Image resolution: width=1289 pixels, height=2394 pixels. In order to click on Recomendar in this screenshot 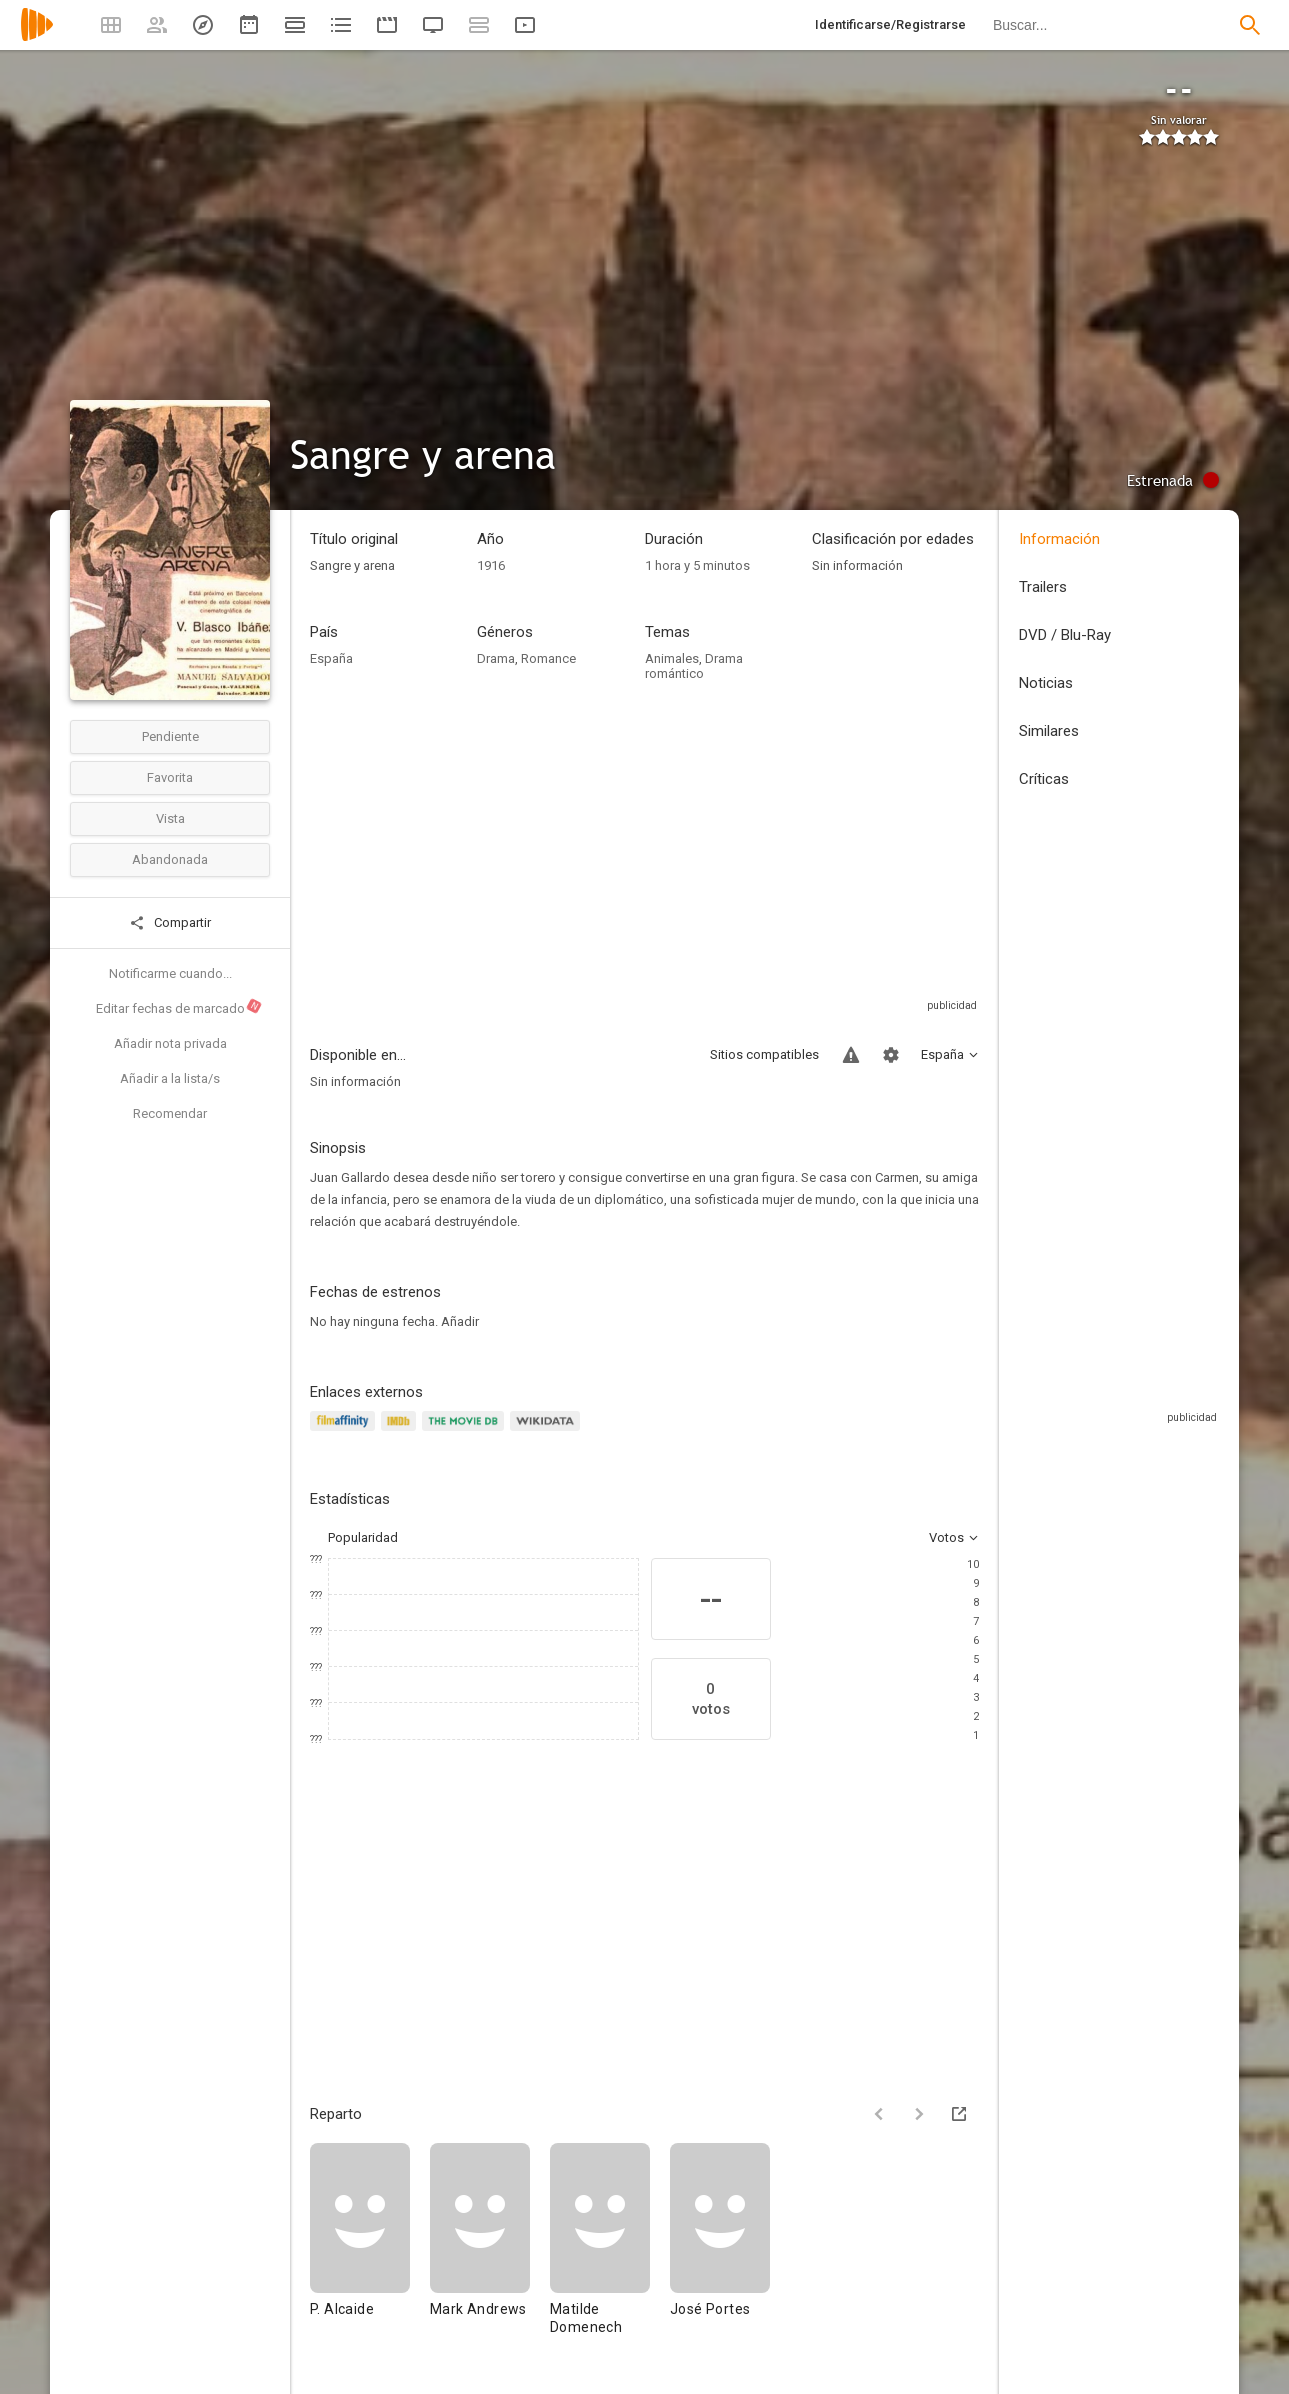, I will do `click(170, 1113)`.